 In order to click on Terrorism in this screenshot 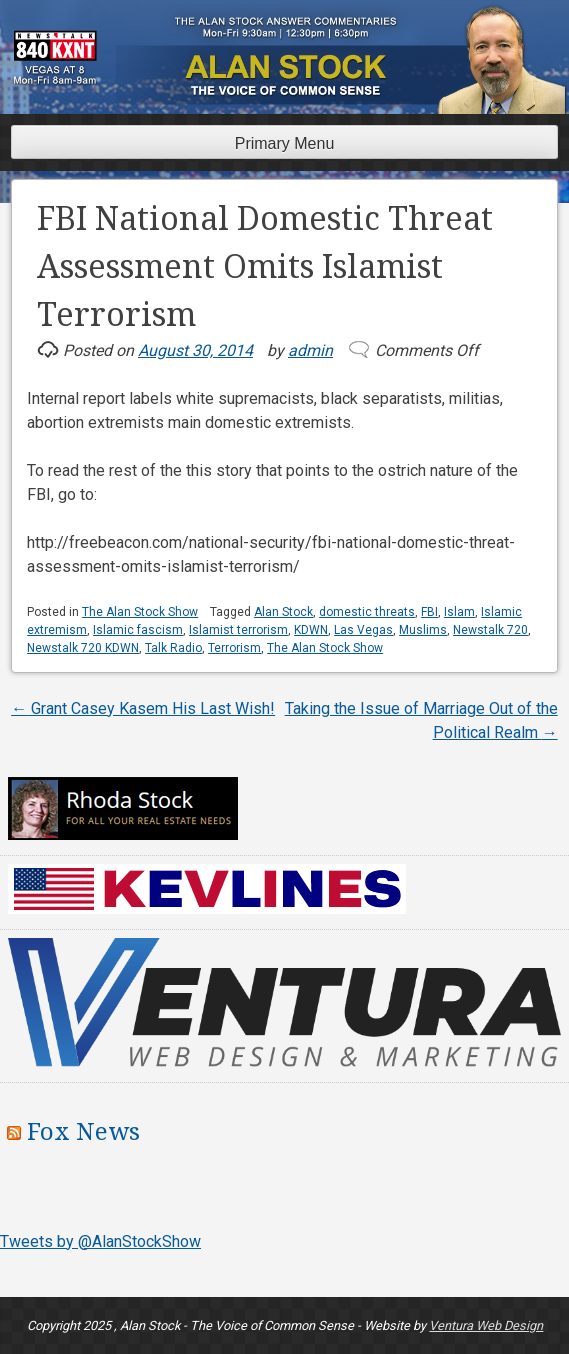, I will do `click(234, 648)`.